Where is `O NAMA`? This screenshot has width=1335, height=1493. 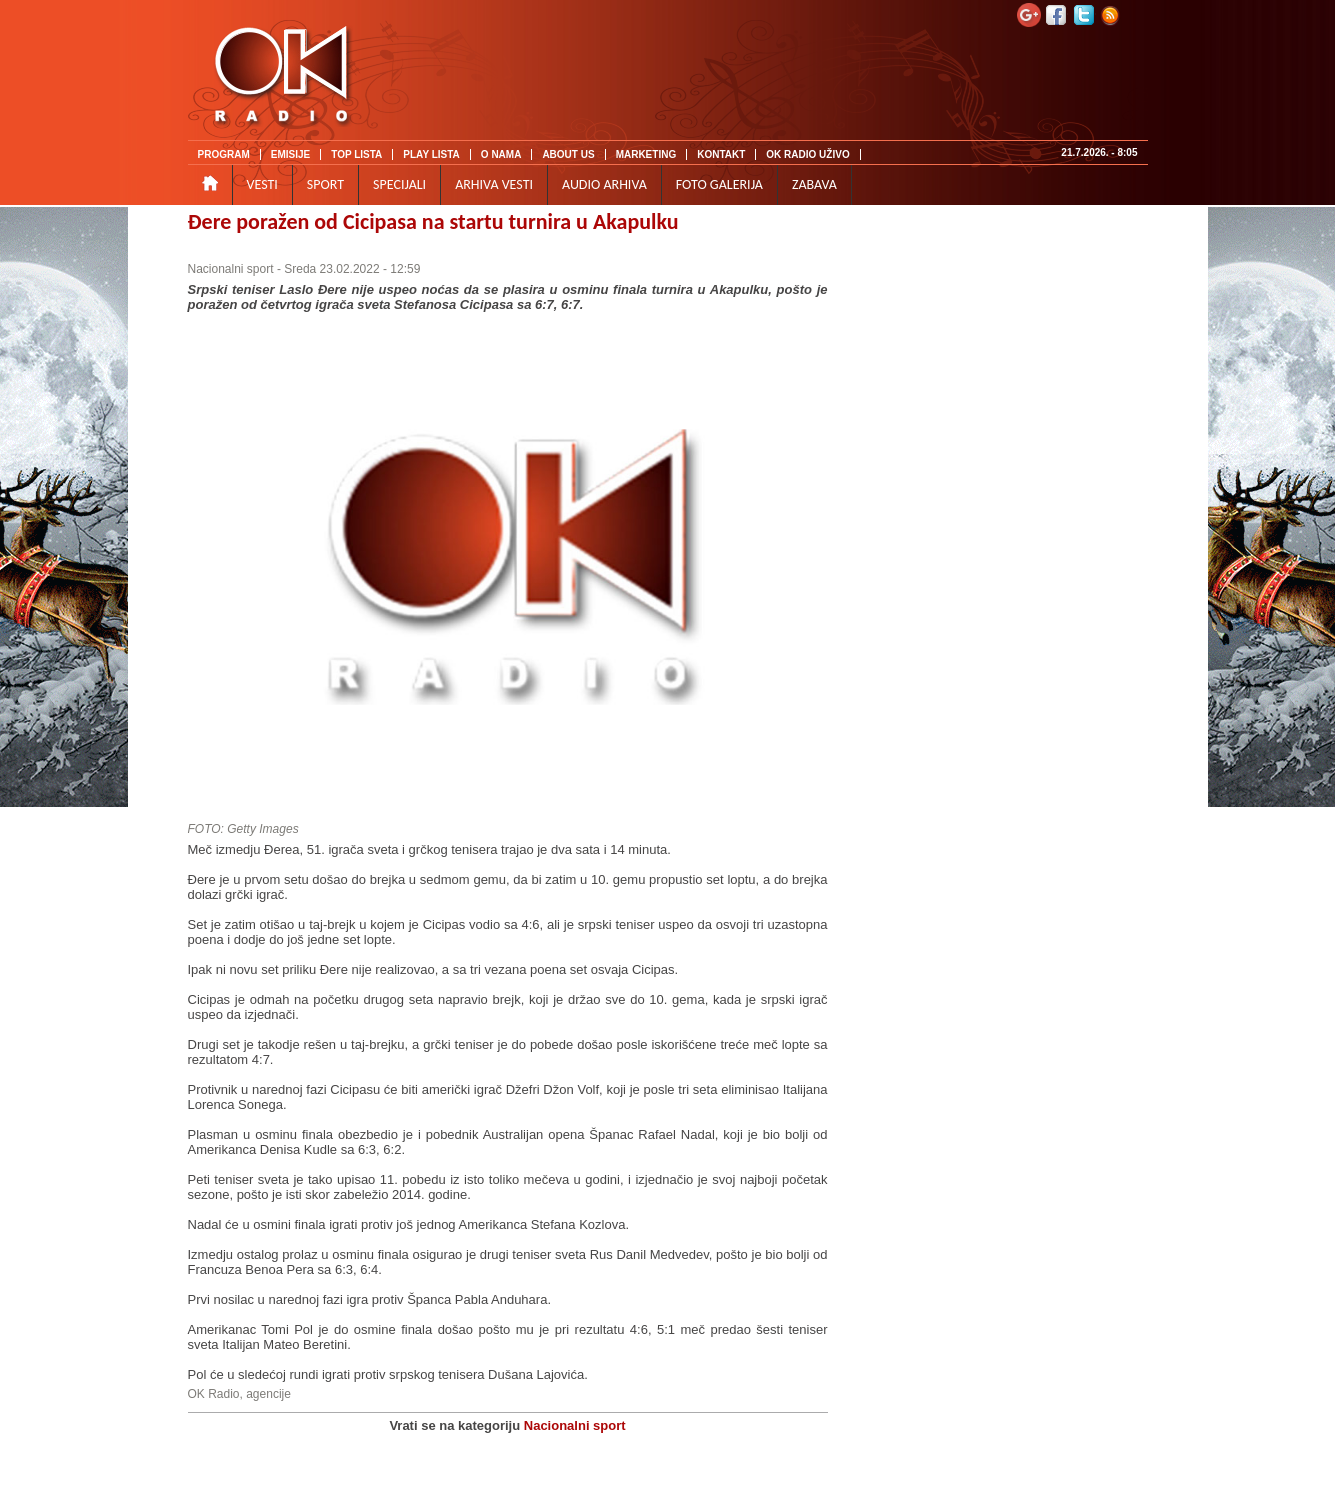 O NAMA is located at coordinates (501, 154).